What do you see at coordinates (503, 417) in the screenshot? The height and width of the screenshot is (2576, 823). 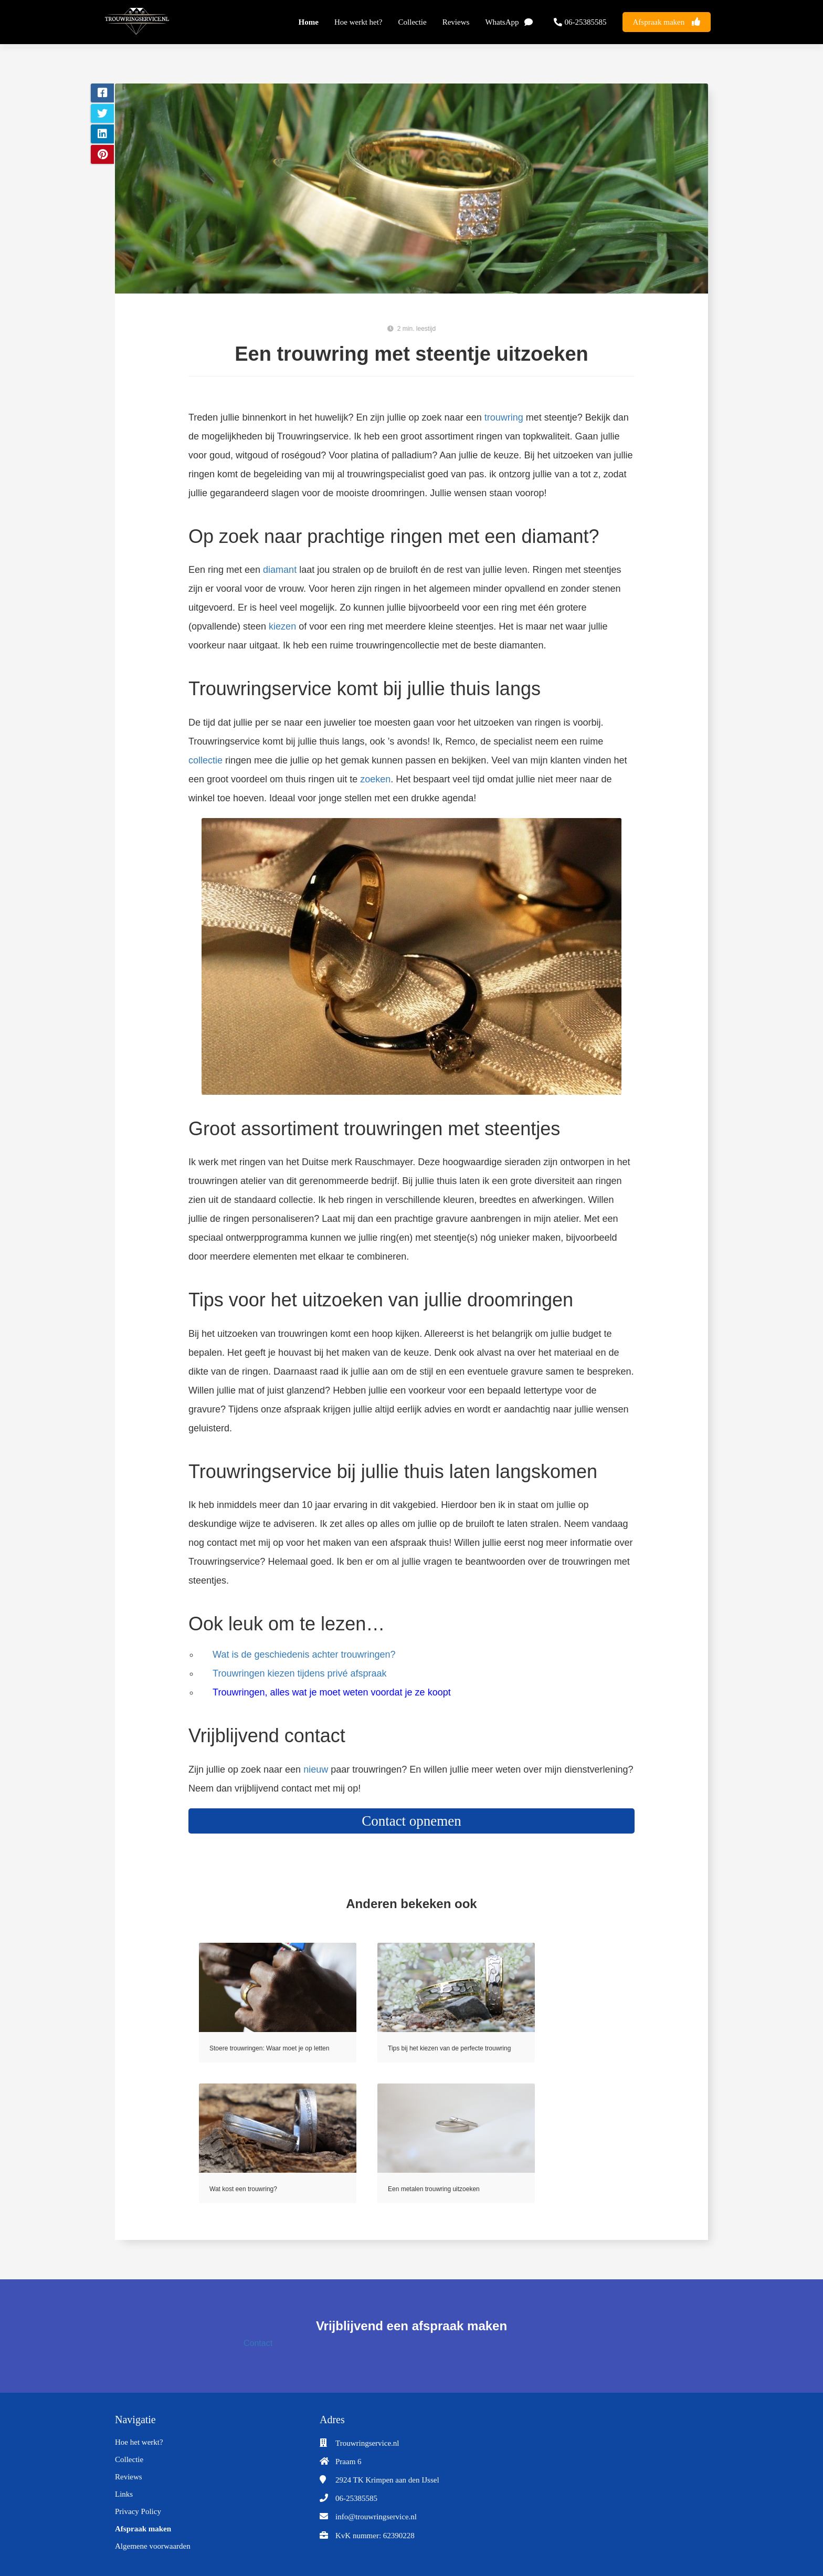 I see `trouwring` at bounding box center [503, 417].